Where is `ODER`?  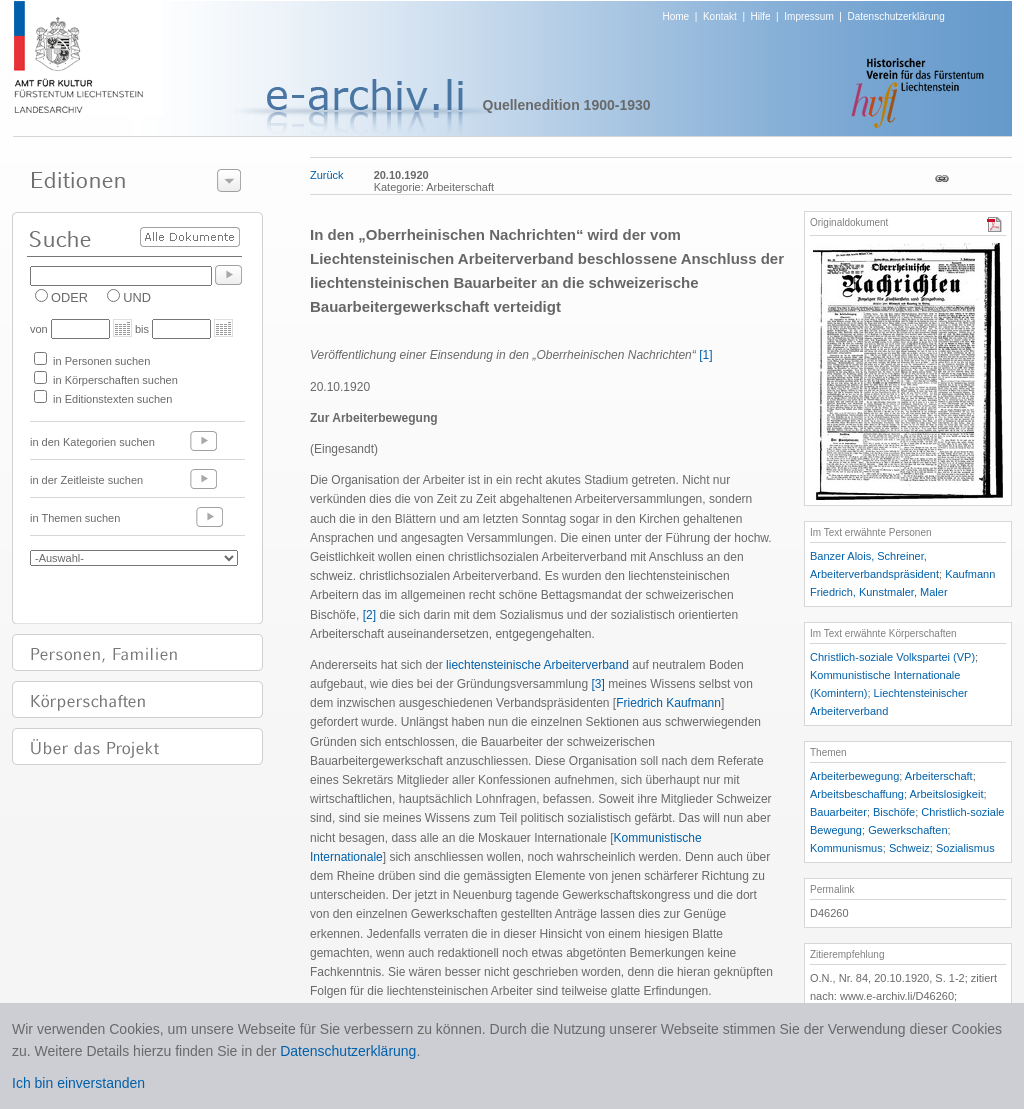
ODER is located at coordinates (69, 297).